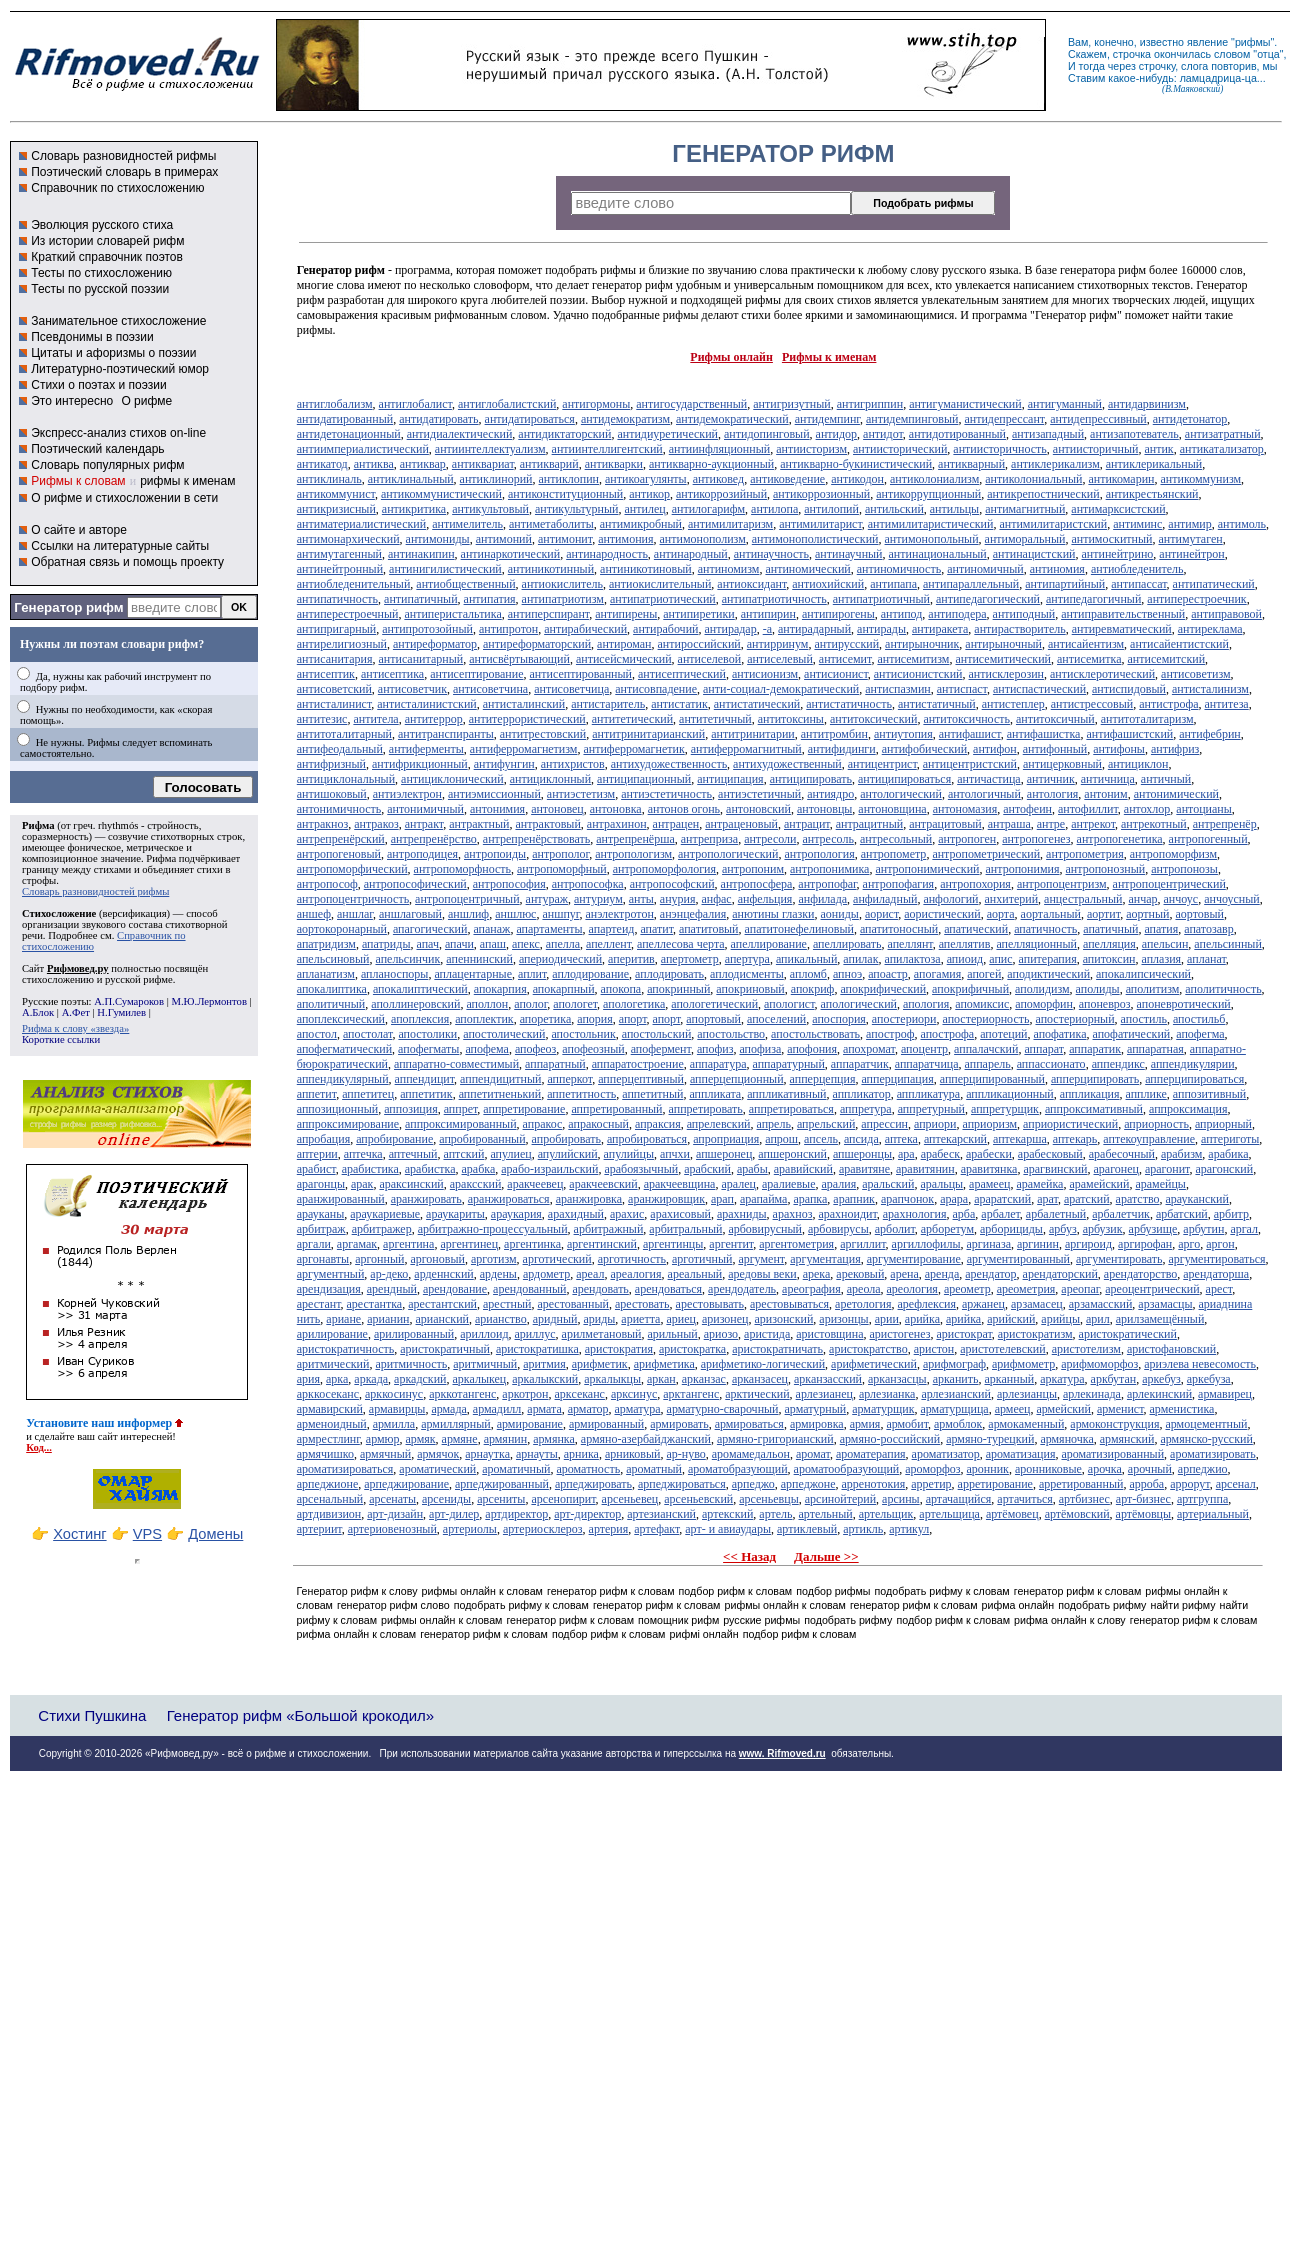 This screenshot has width=1290, height=2243. What do you see at coordinates (424, 1079) in the screenshot?
I see `аппендицит` at bounding box center [424, 1079].